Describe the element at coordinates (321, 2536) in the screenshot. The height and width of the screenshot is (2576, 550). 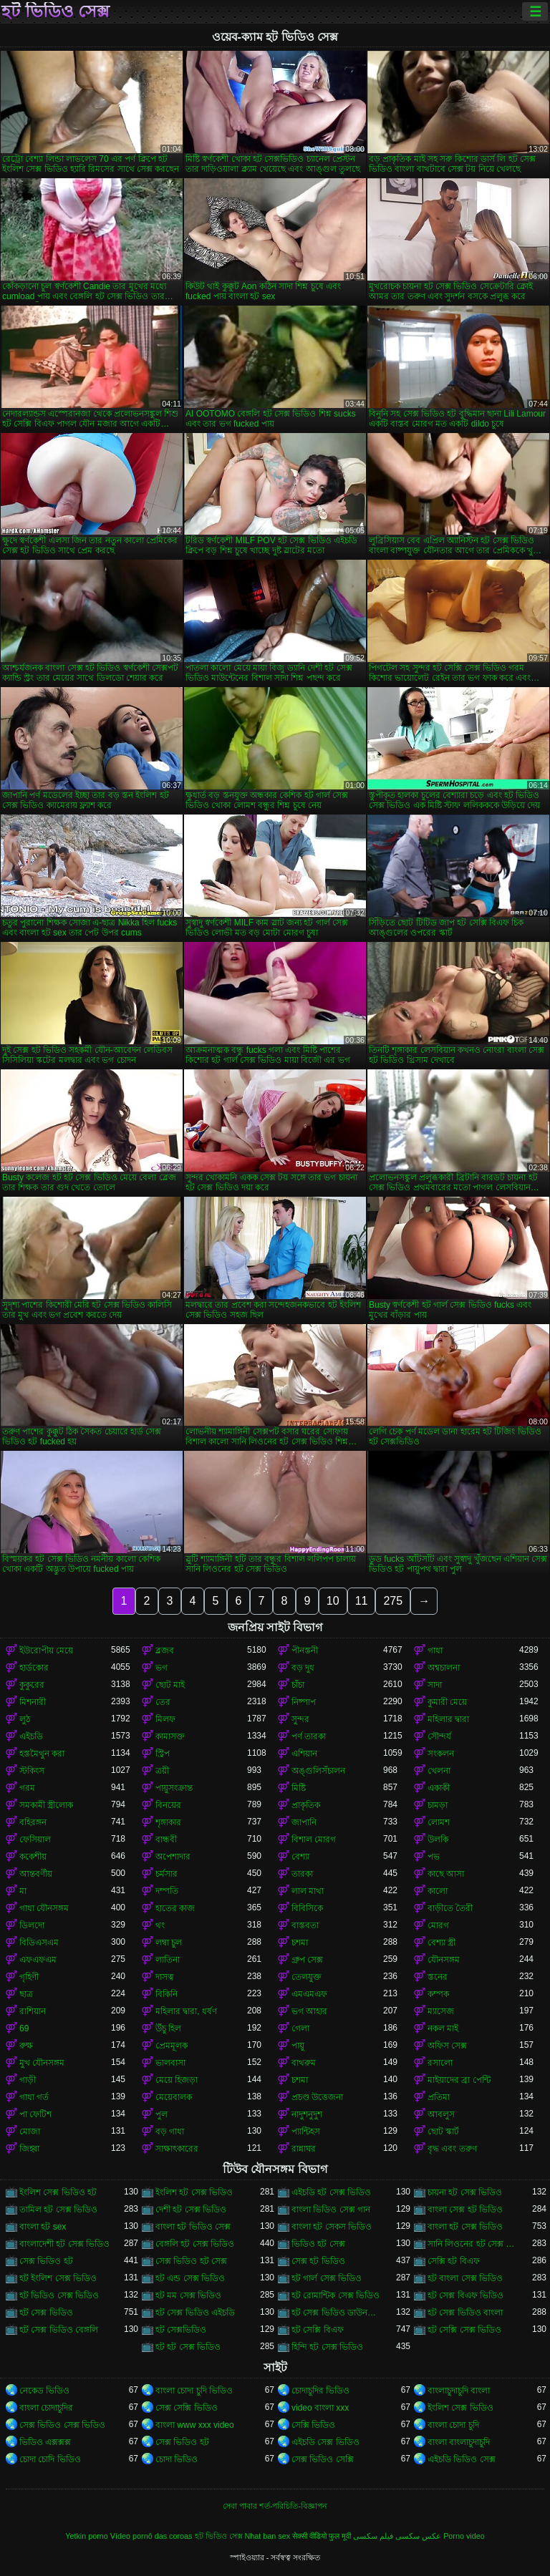
I see `सेक्सी वीडियो फुल मूवी` at that location.